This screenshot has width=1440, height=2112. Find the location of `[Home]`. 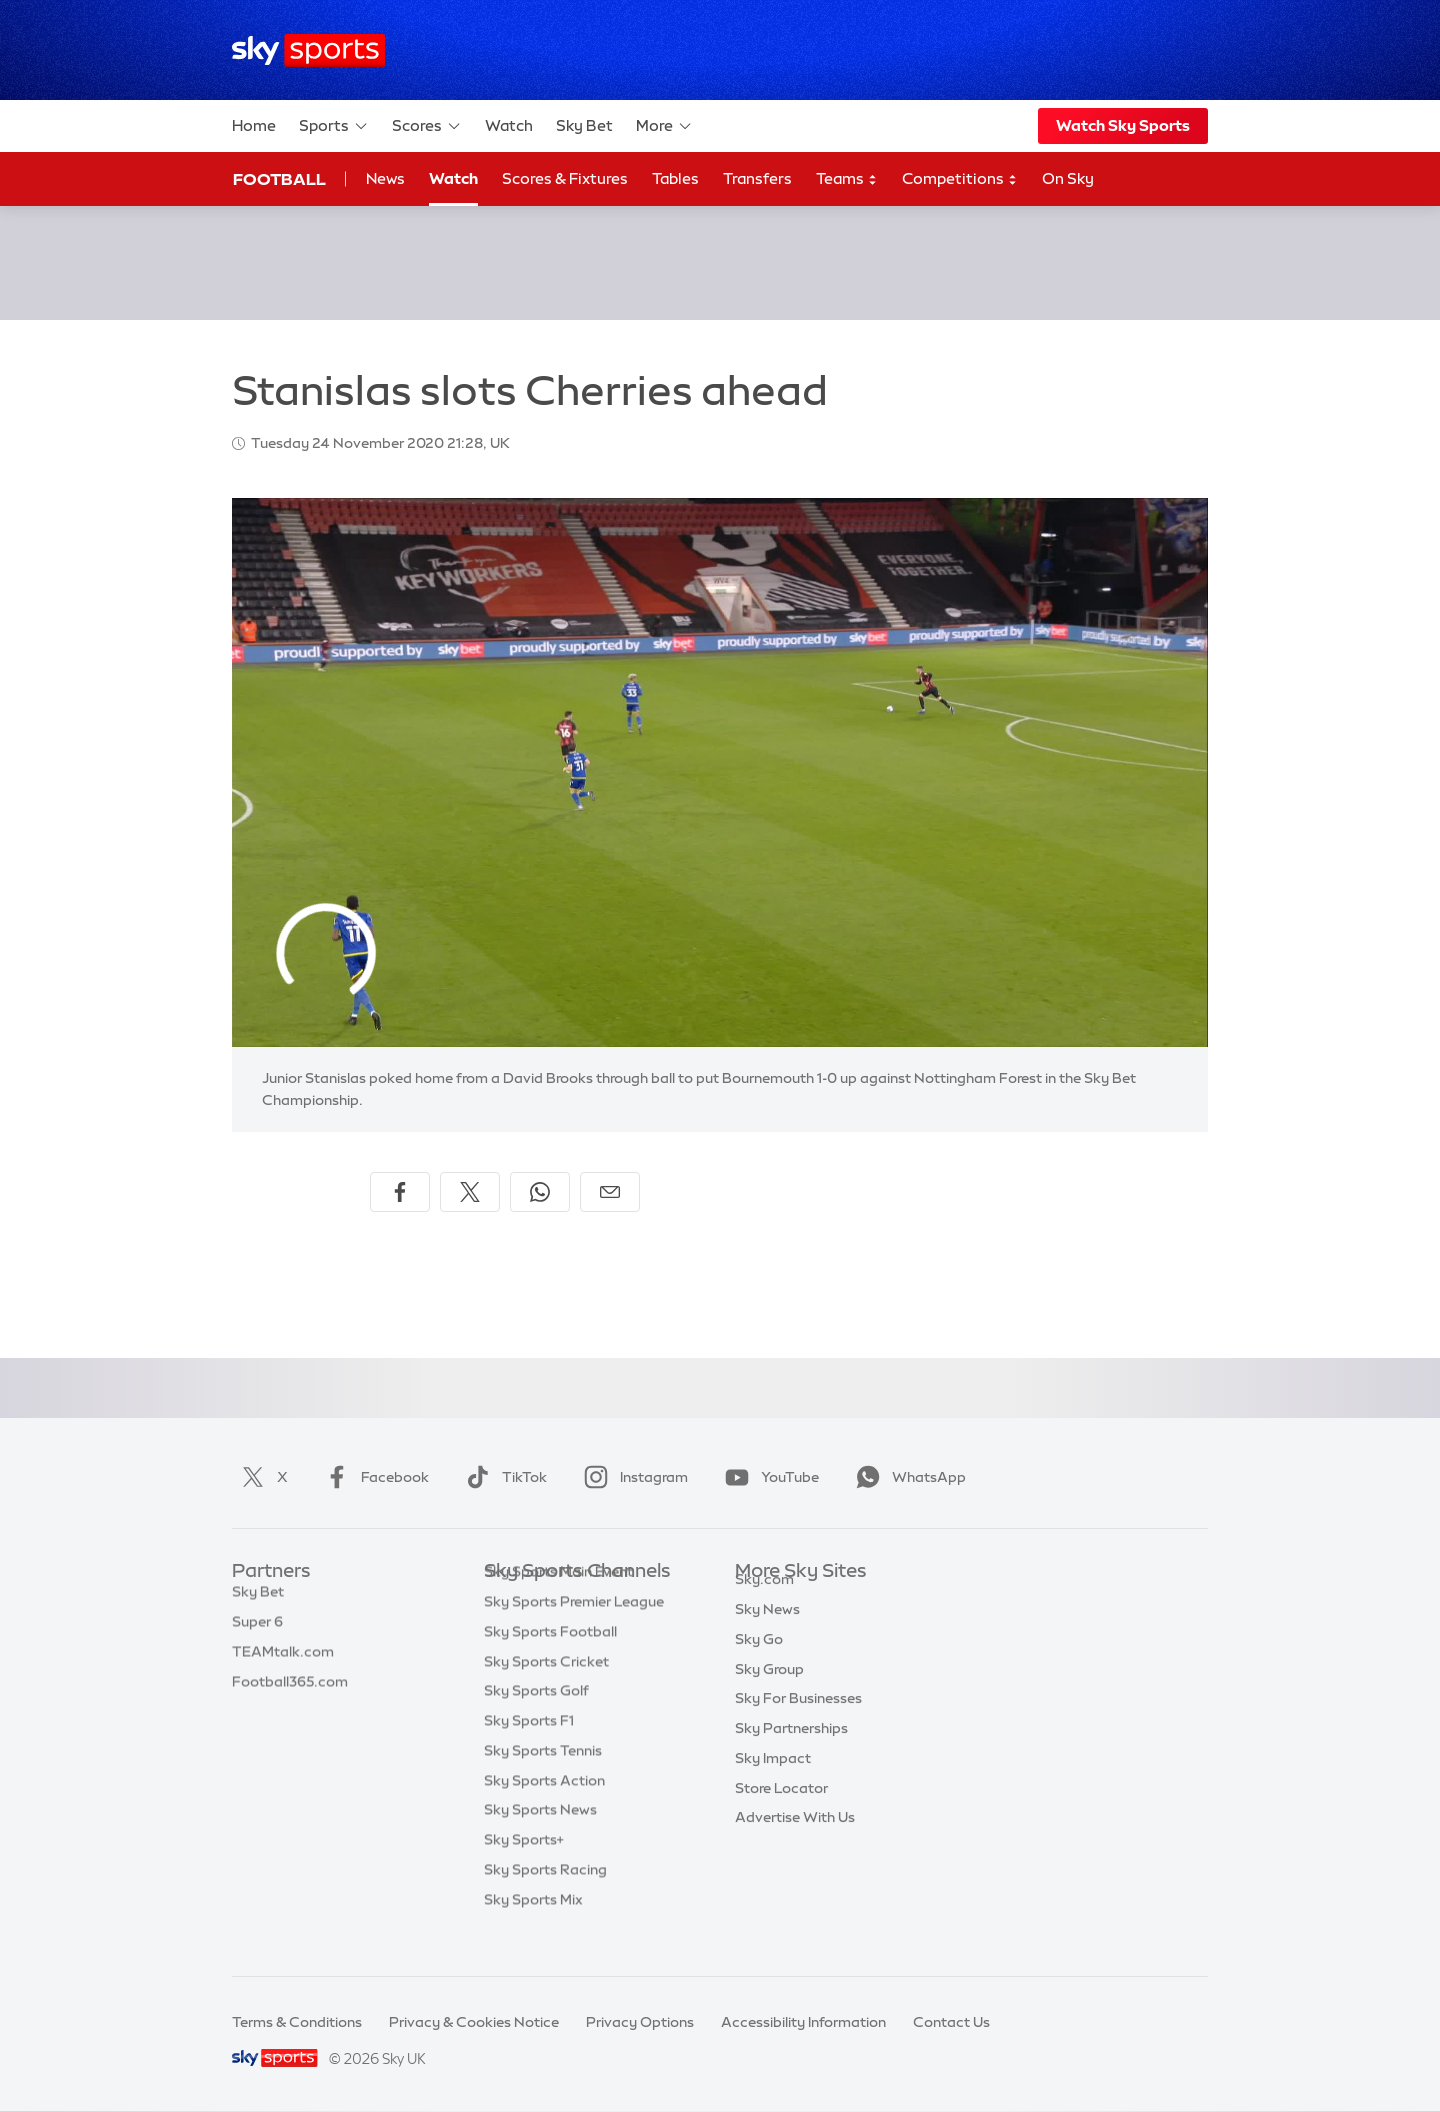

[Home] is located at coordinates (308, 50).